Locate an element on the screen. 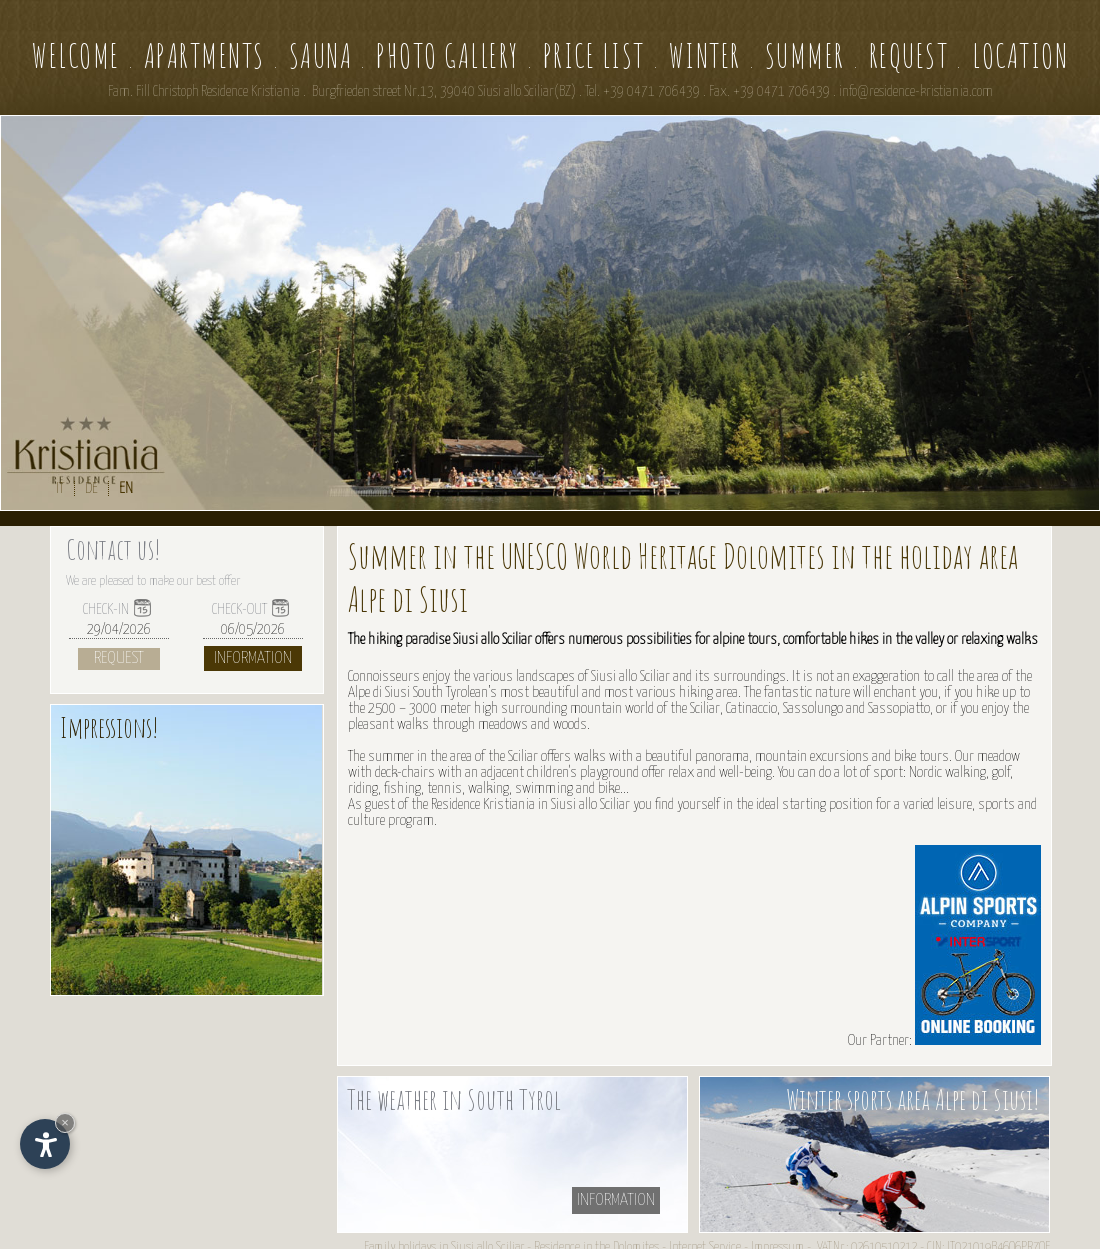 This screenshot has width=1100, height=1249. Information is located at coordinates (253, 658).